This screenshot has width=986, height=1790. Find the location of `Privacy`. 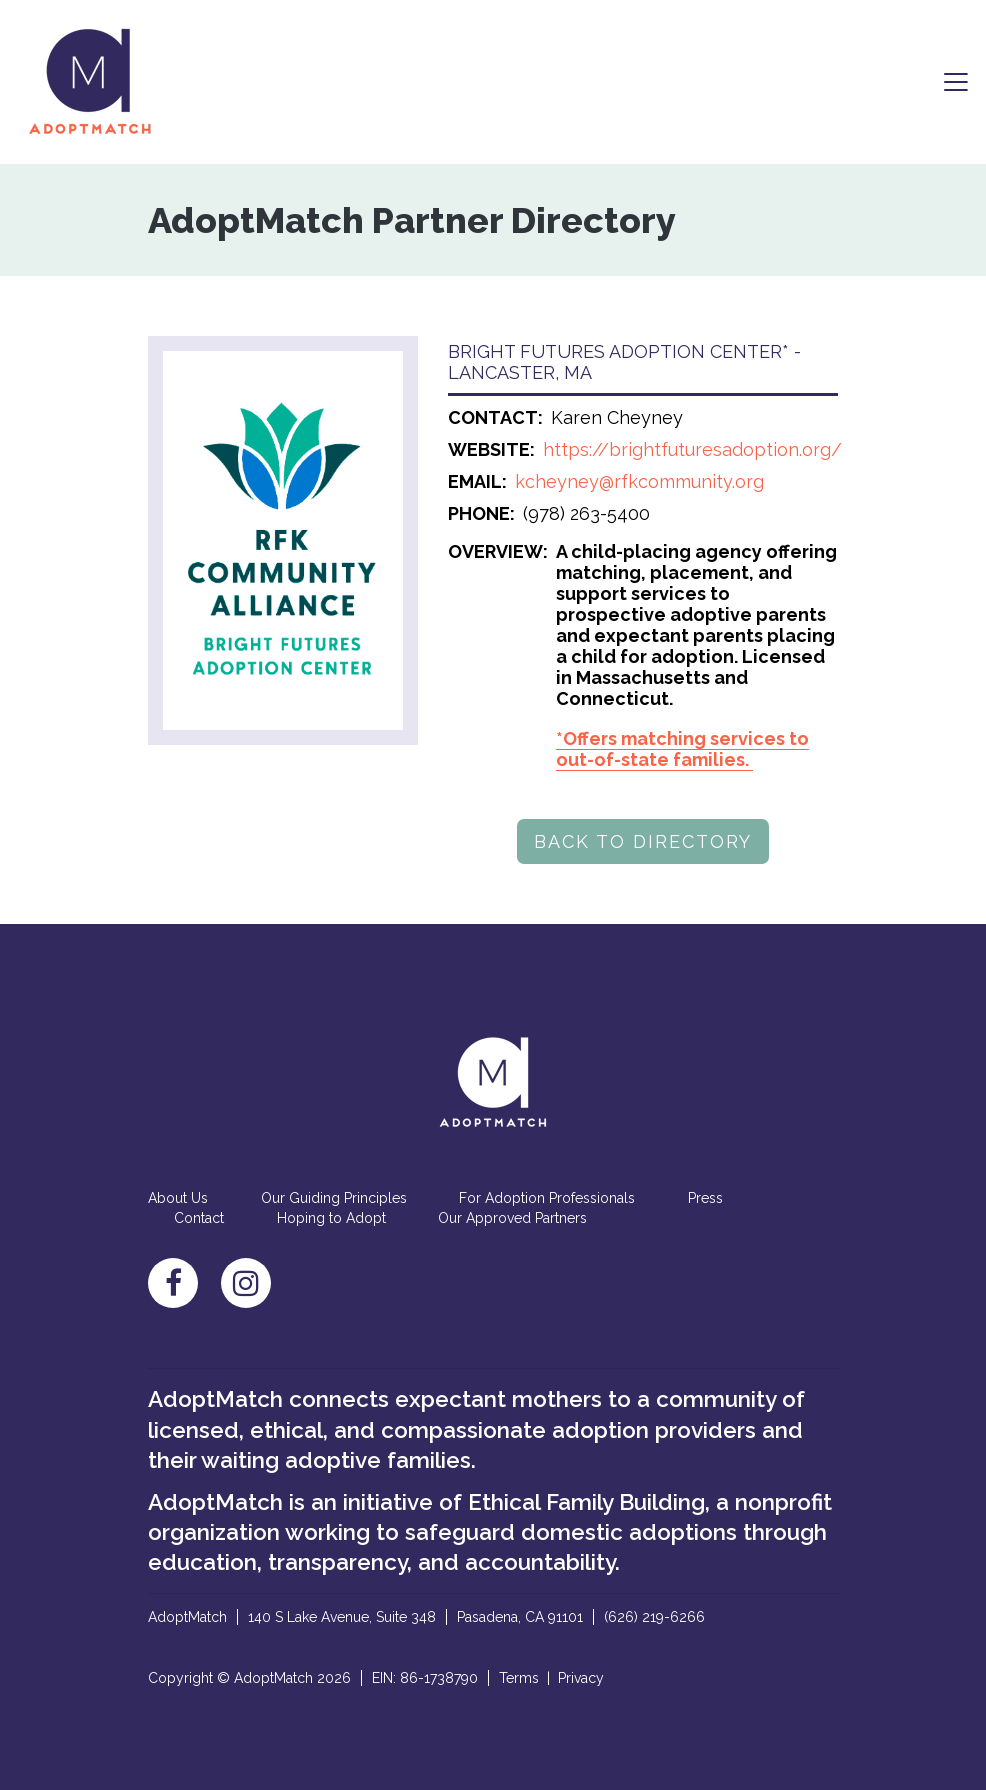

Privacy is located at coordinates (581, 1678).